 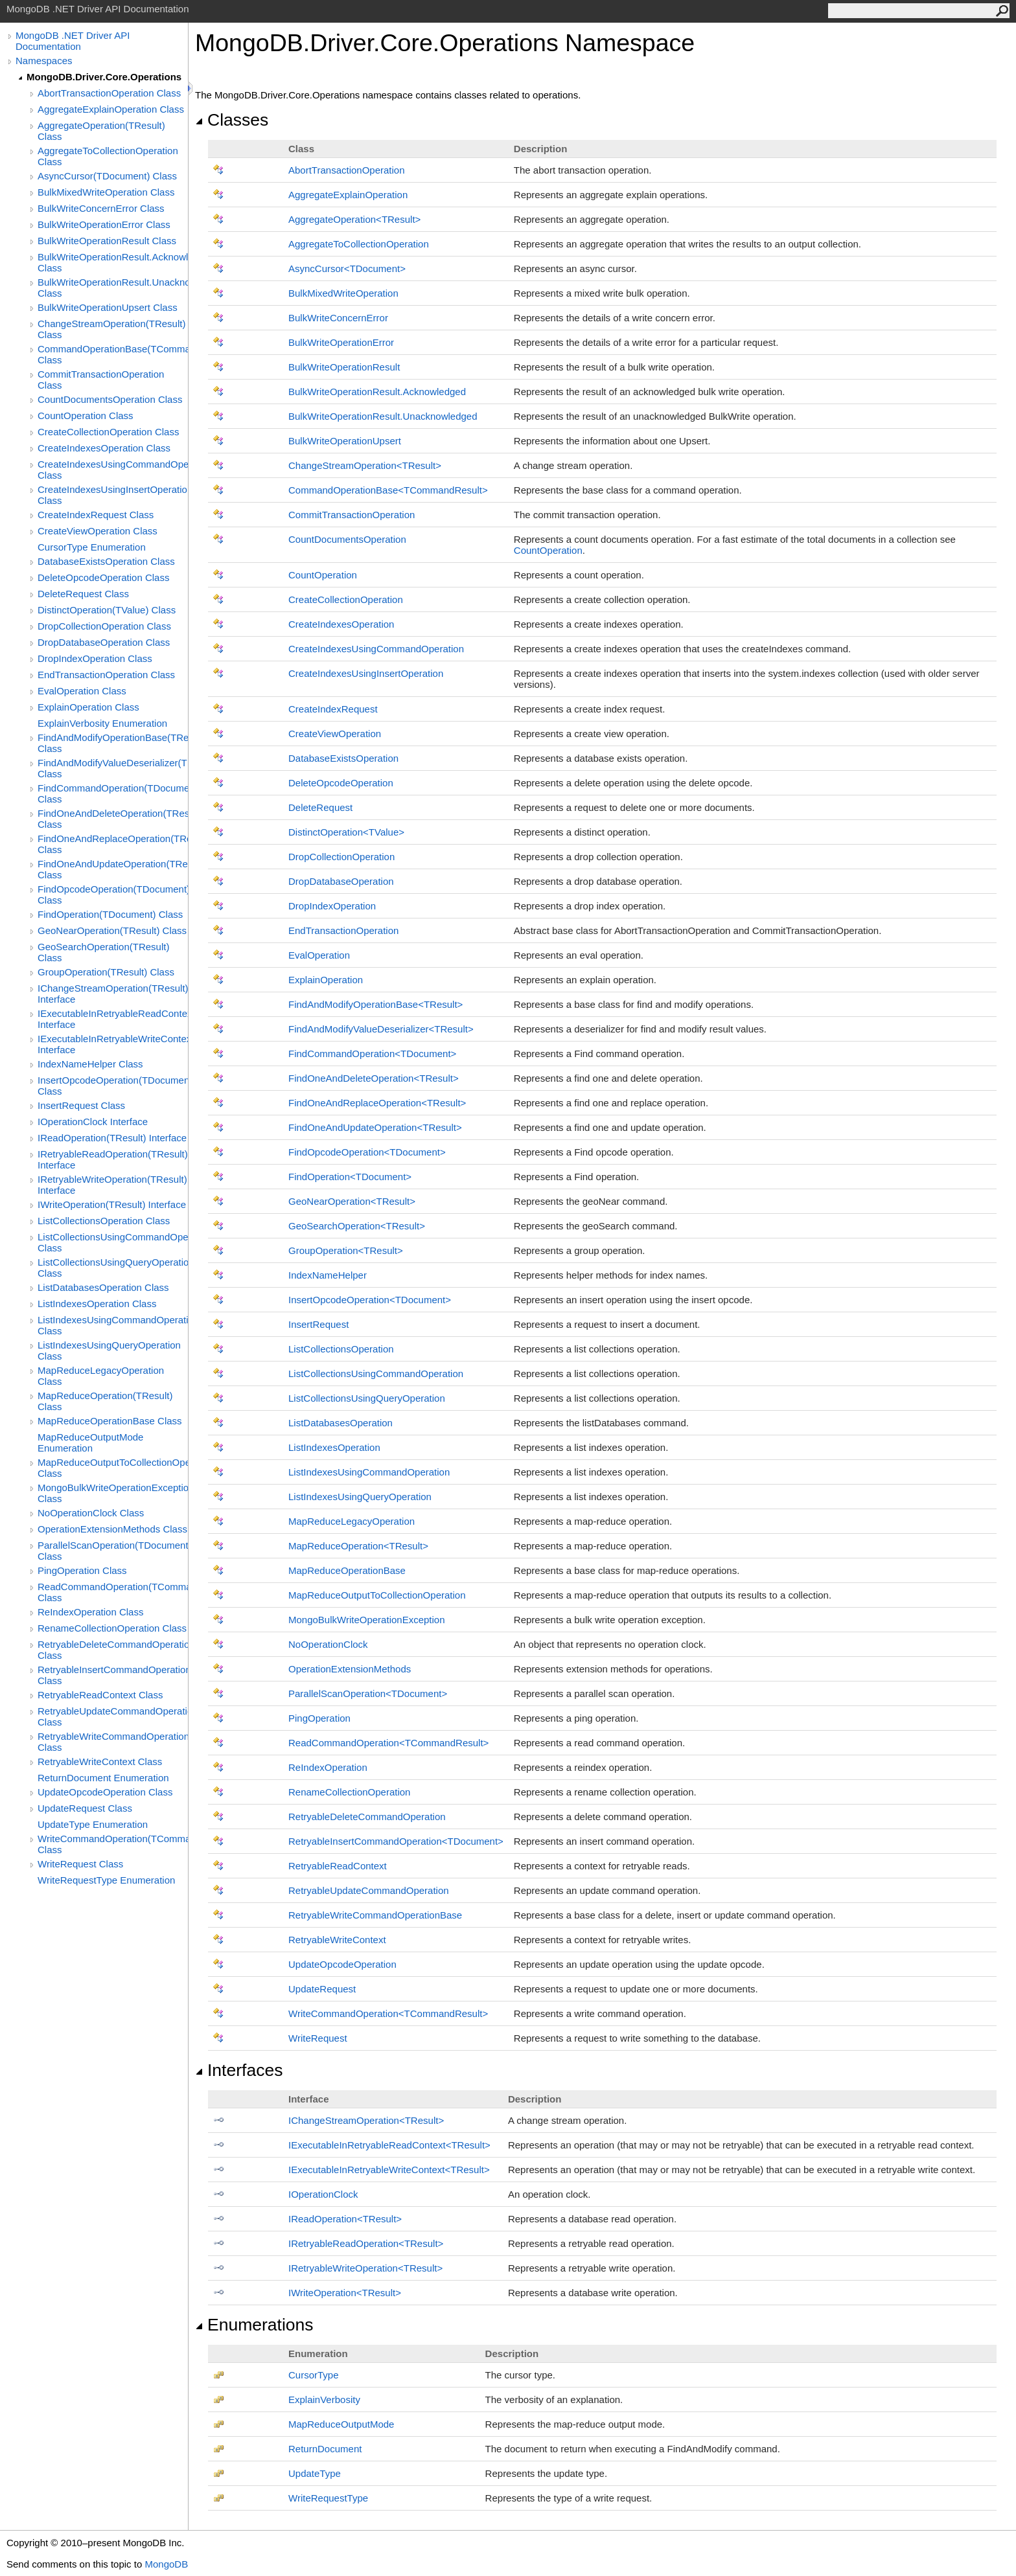 I want to click on CreateIndexRequest, so click(x=333, y=708).